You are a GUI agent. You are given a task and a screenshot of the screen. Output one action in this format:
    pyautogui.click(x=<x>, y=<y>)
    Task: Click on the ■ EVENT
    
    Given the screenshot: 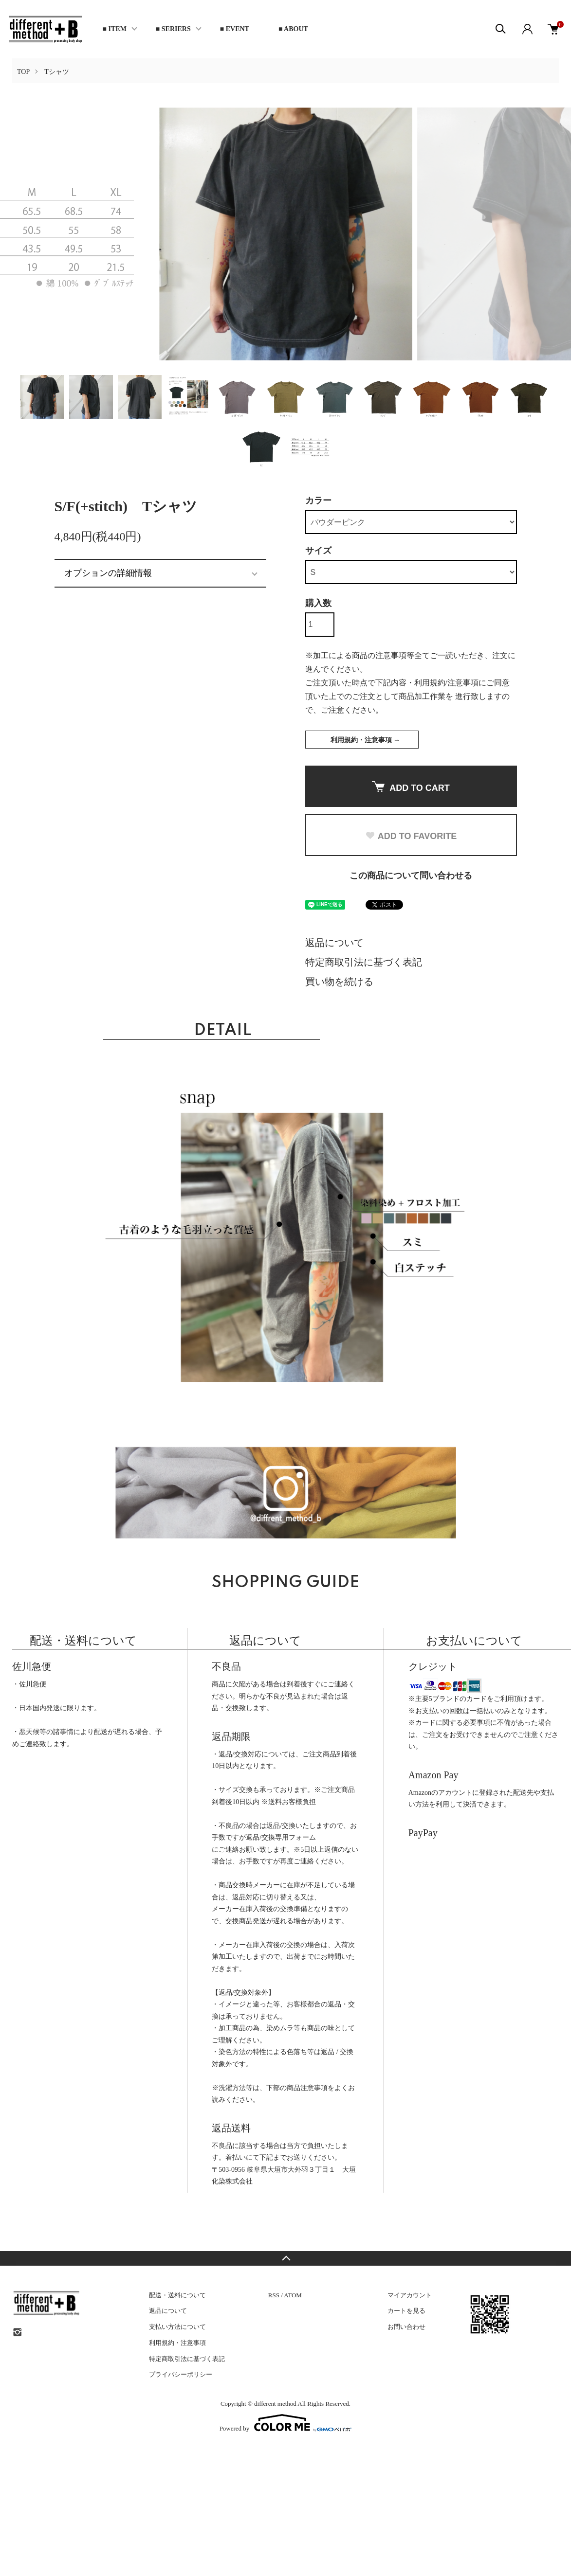 What is the action you would take?
    pyautogui.click(x=234, y=29)
    